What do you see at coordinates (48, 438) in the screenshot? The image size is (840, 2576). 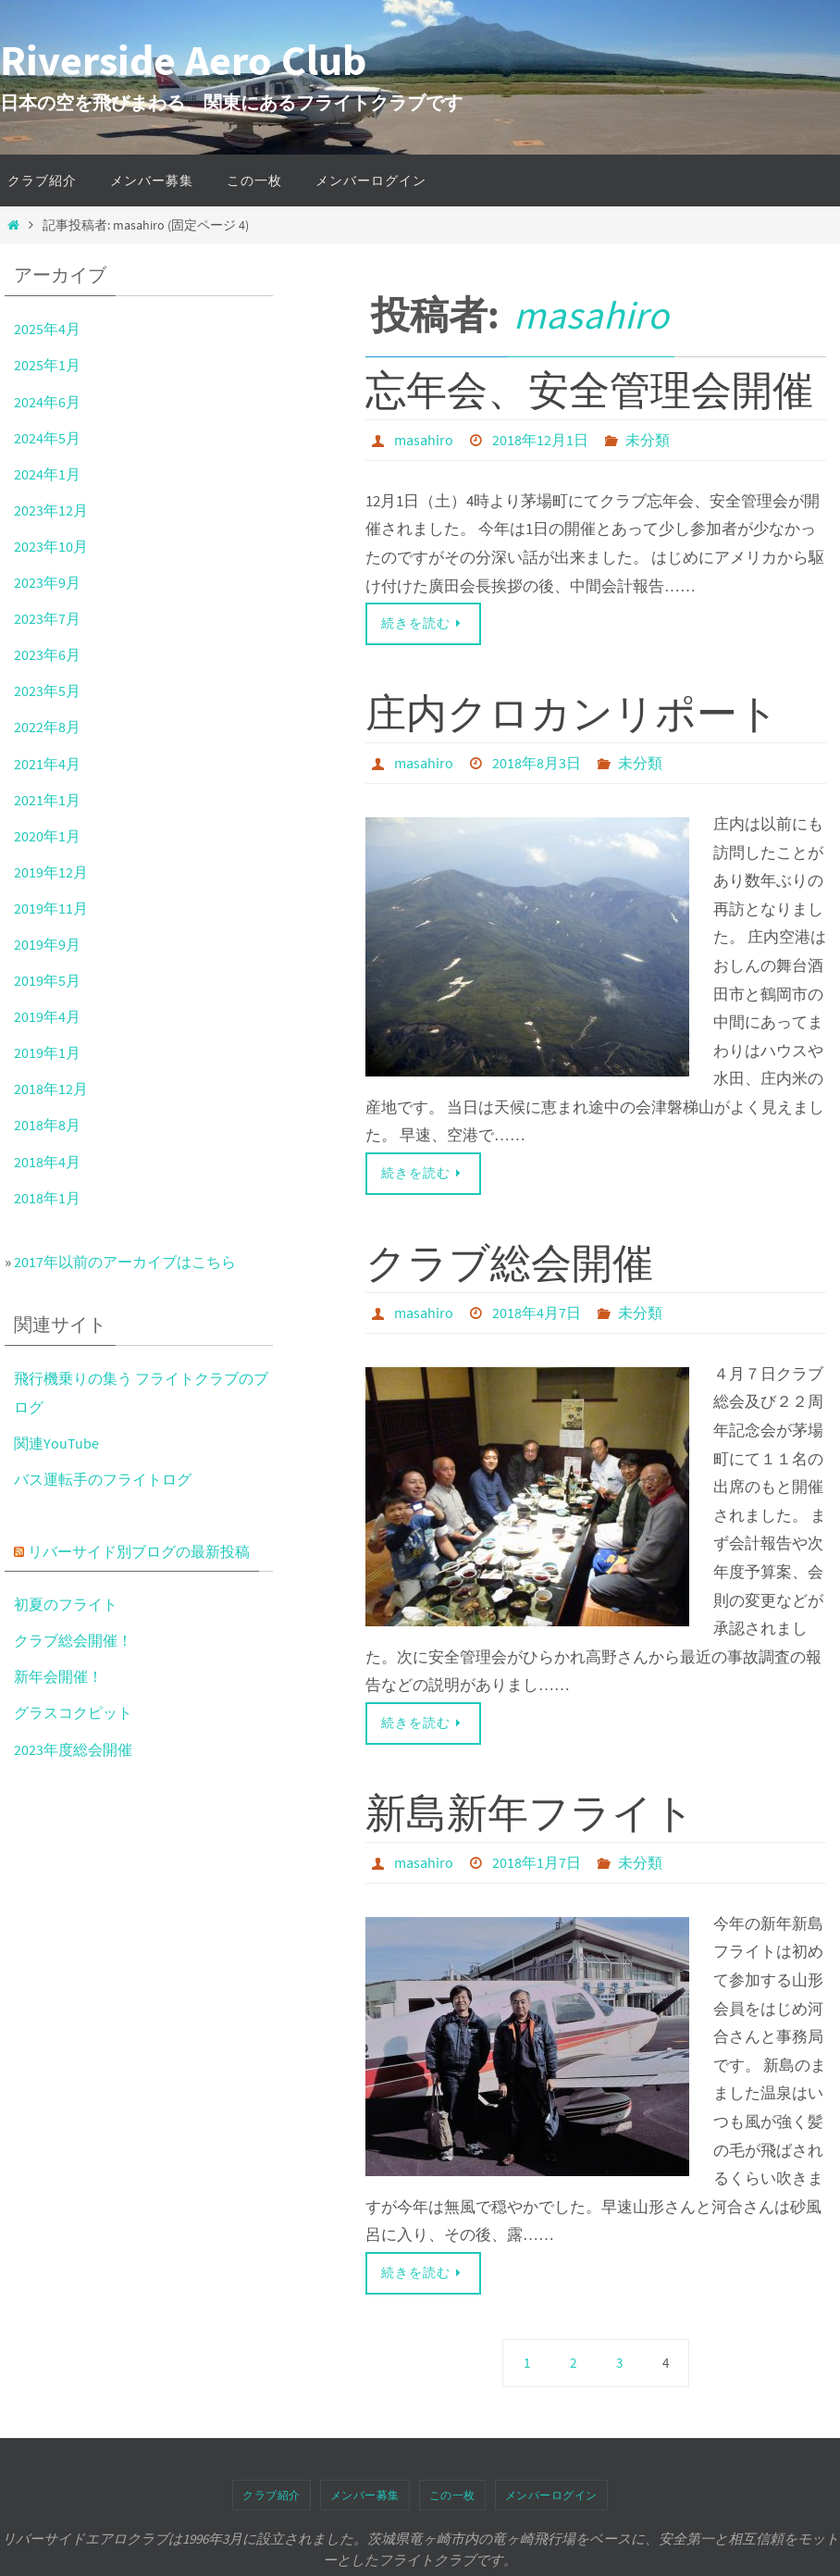 I see `2024年5月` at bounding box center [48, 438].